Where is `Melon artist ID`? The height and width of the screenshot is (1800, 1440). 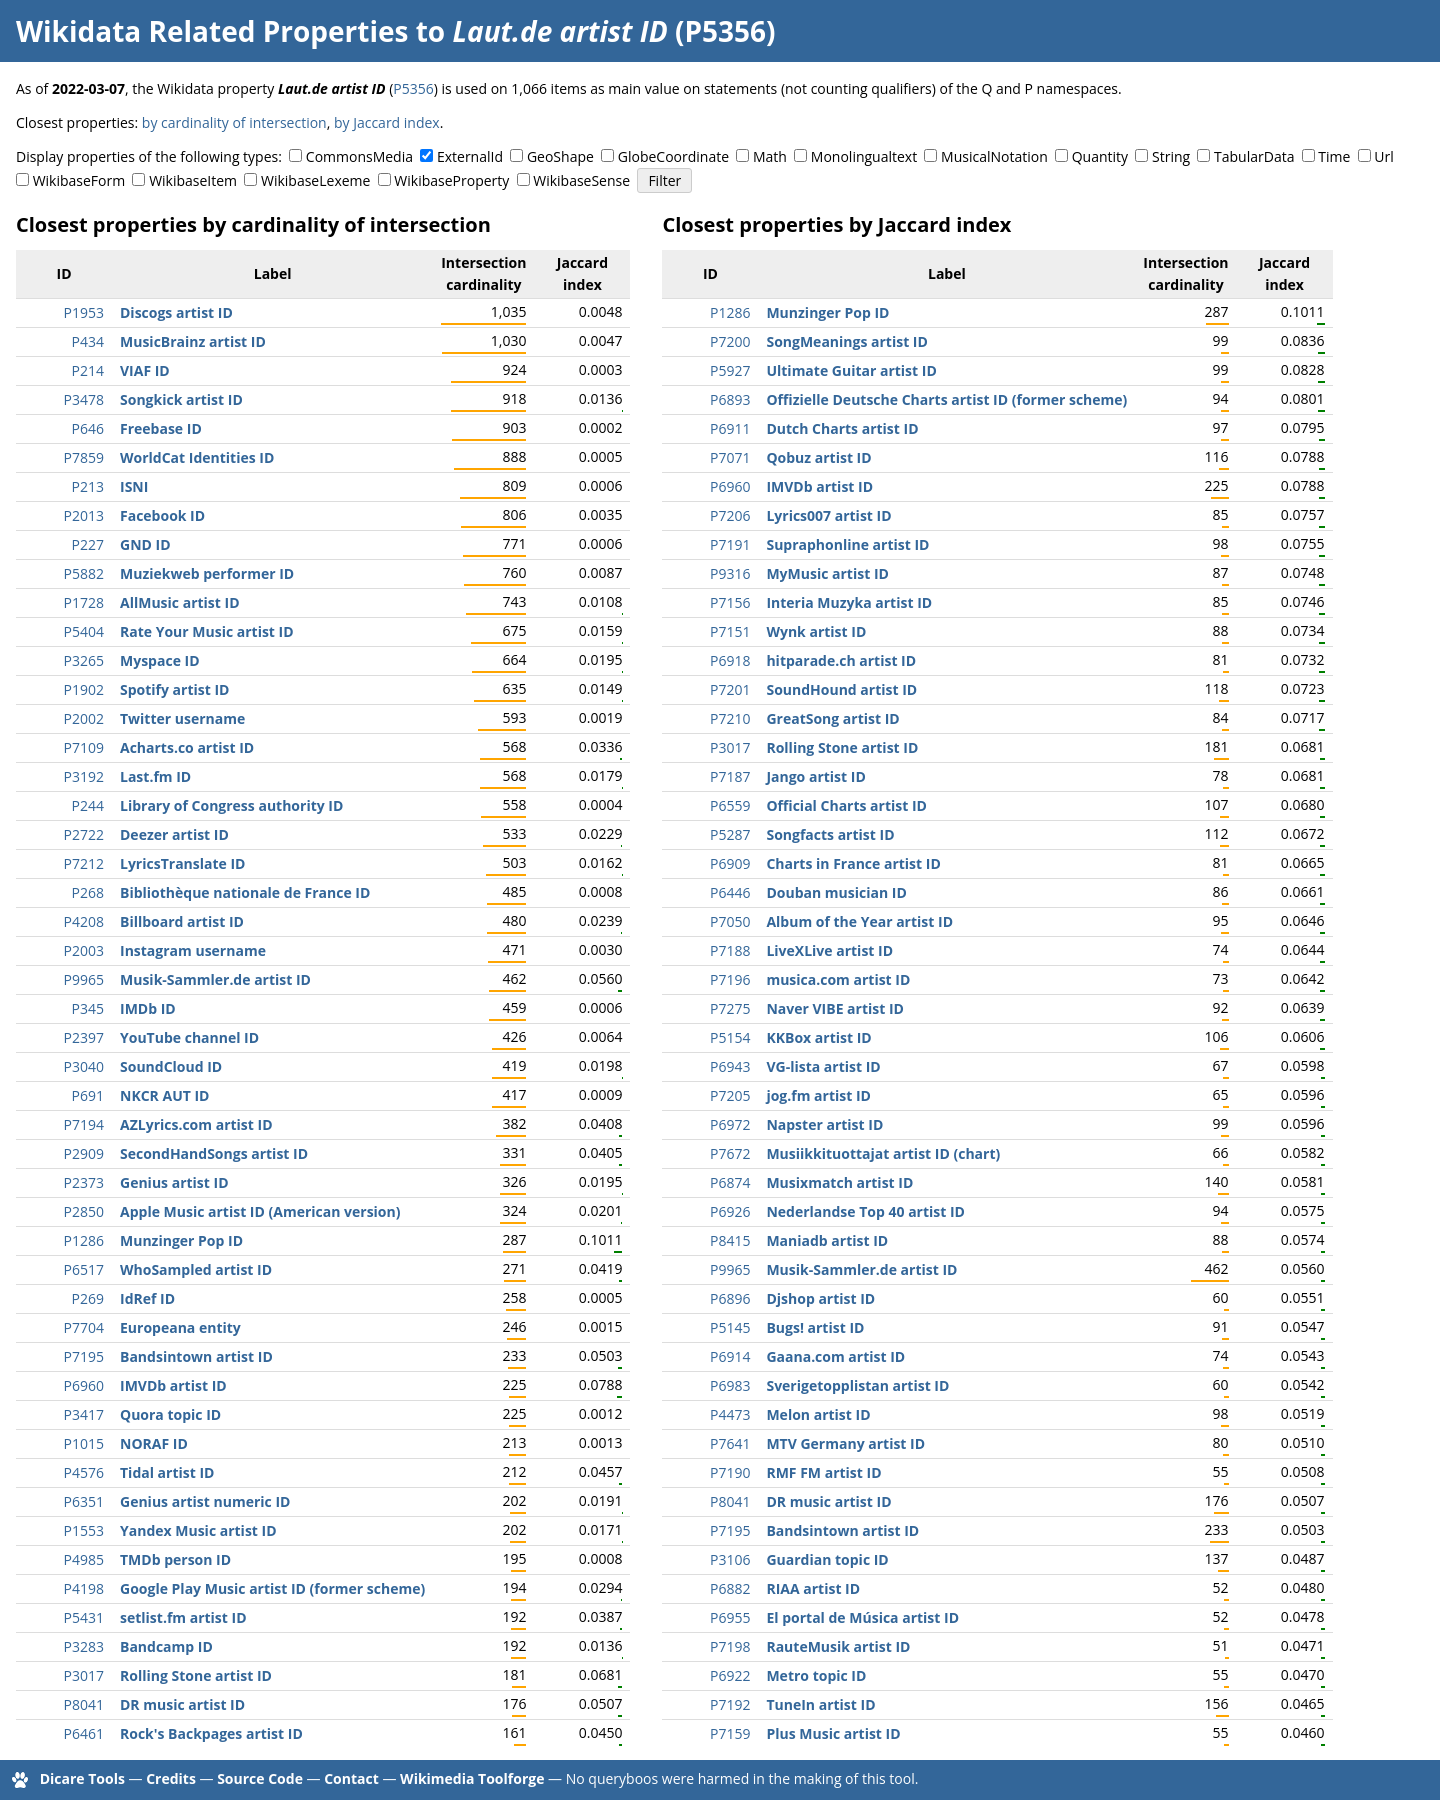 Melon artist ID is located at coordinates (818, 1414).